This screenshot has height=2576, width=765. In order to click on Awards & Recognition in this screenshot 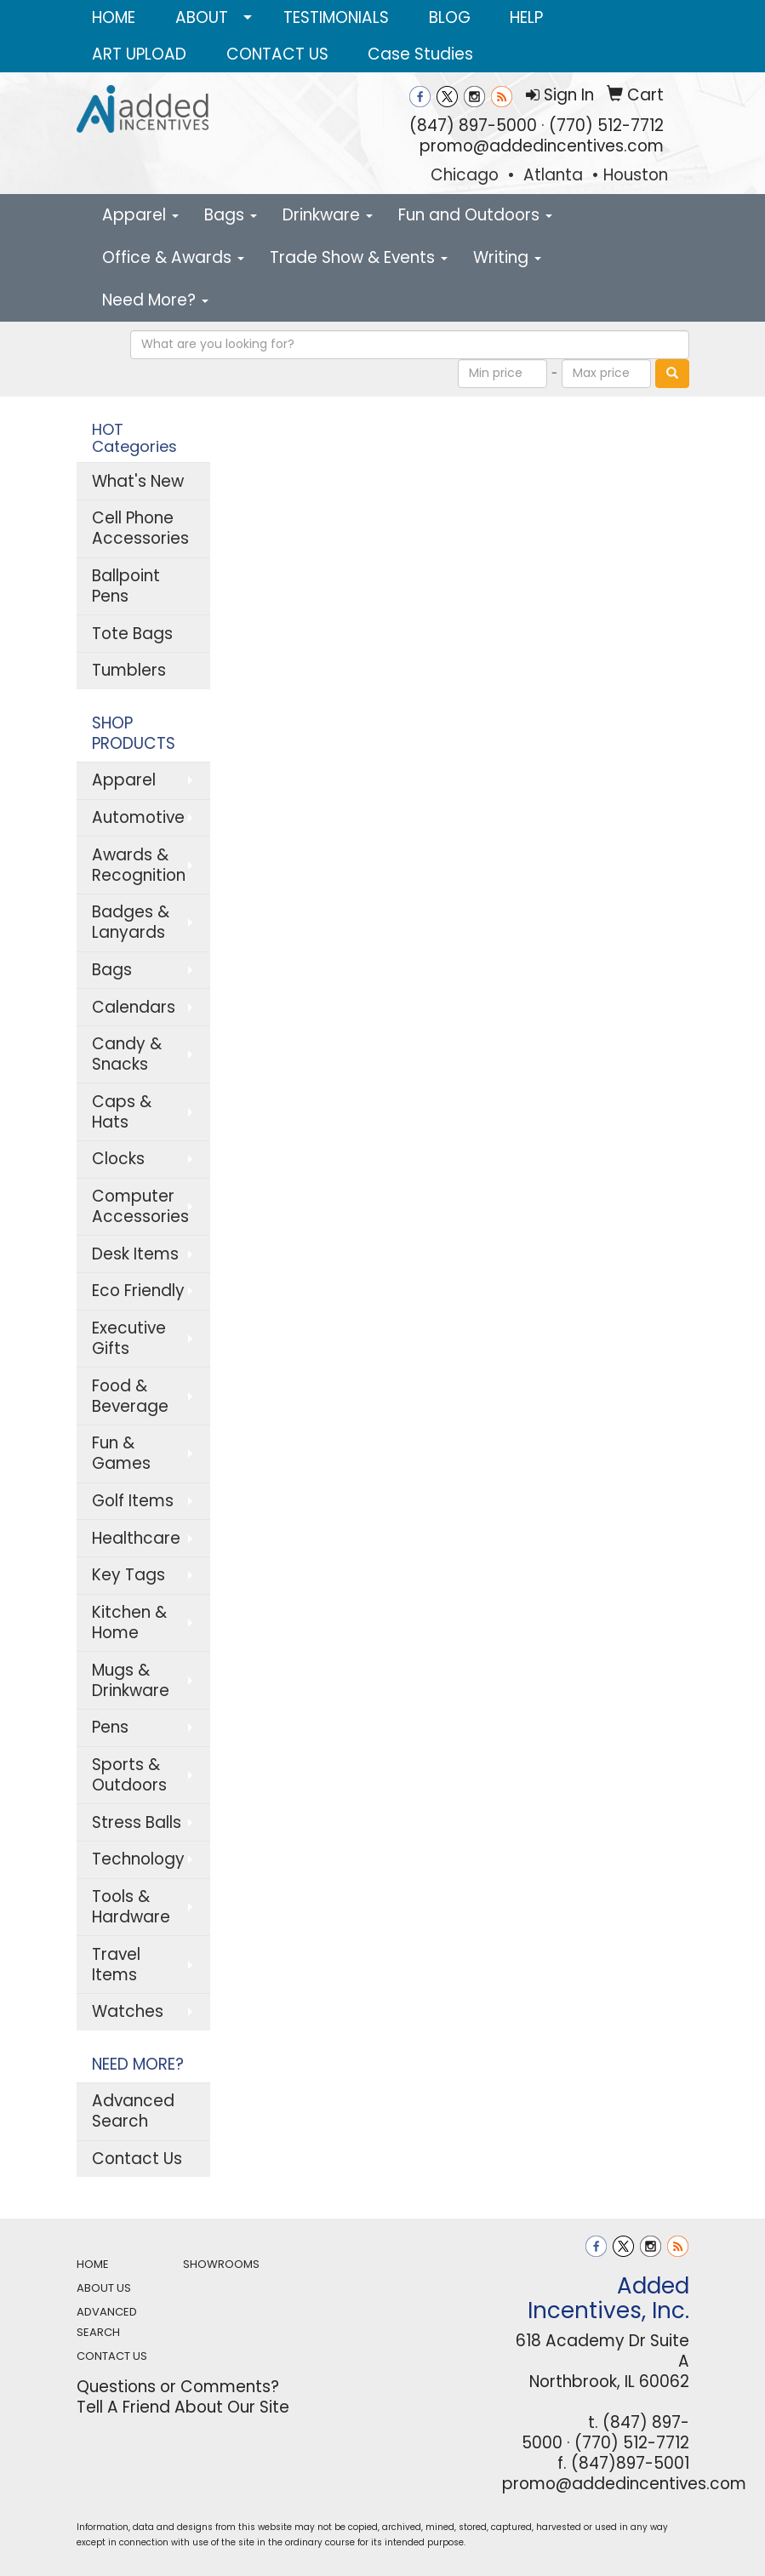, I will do `click(139, 865)`.